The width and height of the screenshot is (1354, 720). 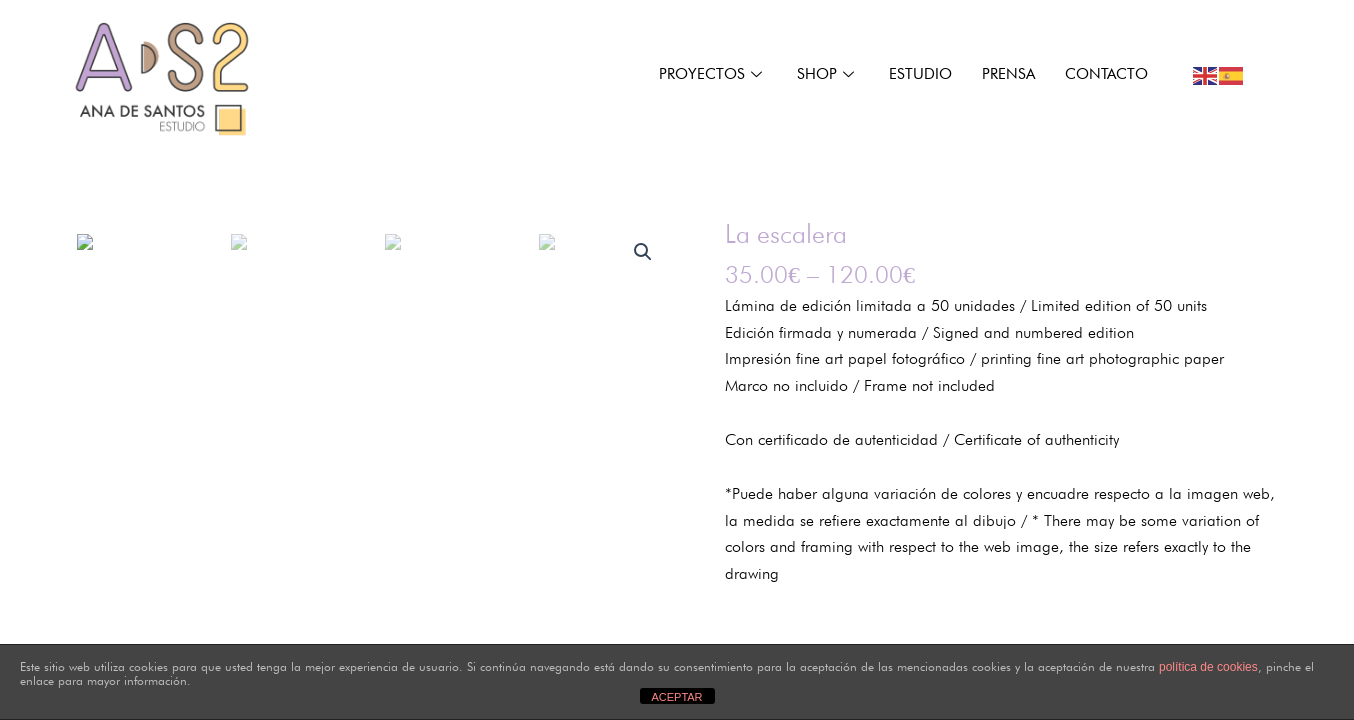 I want to click on Prensa, so click(x=1008, y=74).